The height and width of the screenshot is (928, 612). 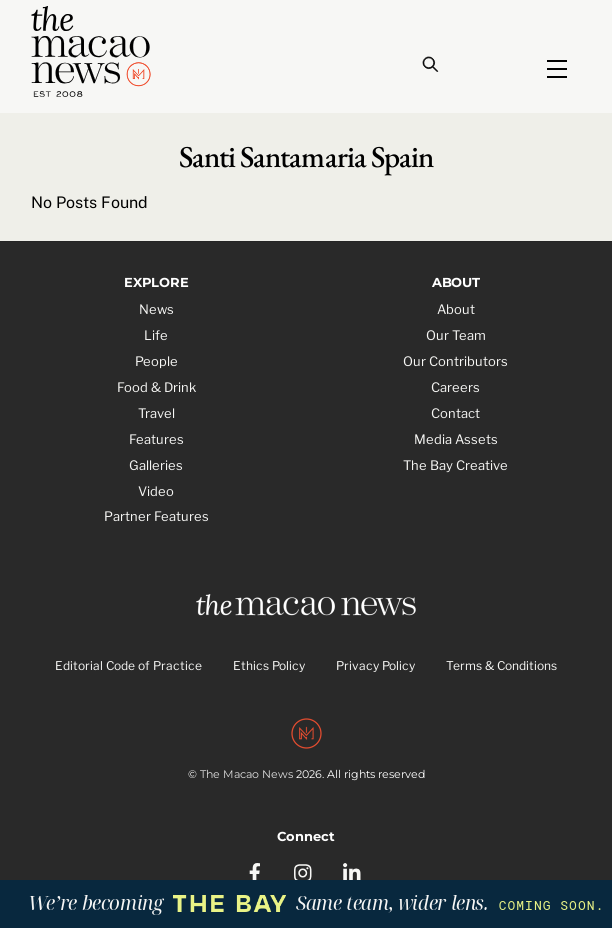 What do you see at coordinates (128, 665) in the screenshot?
I see `Editorial Code of Practice` at bounding box center [128, 665].